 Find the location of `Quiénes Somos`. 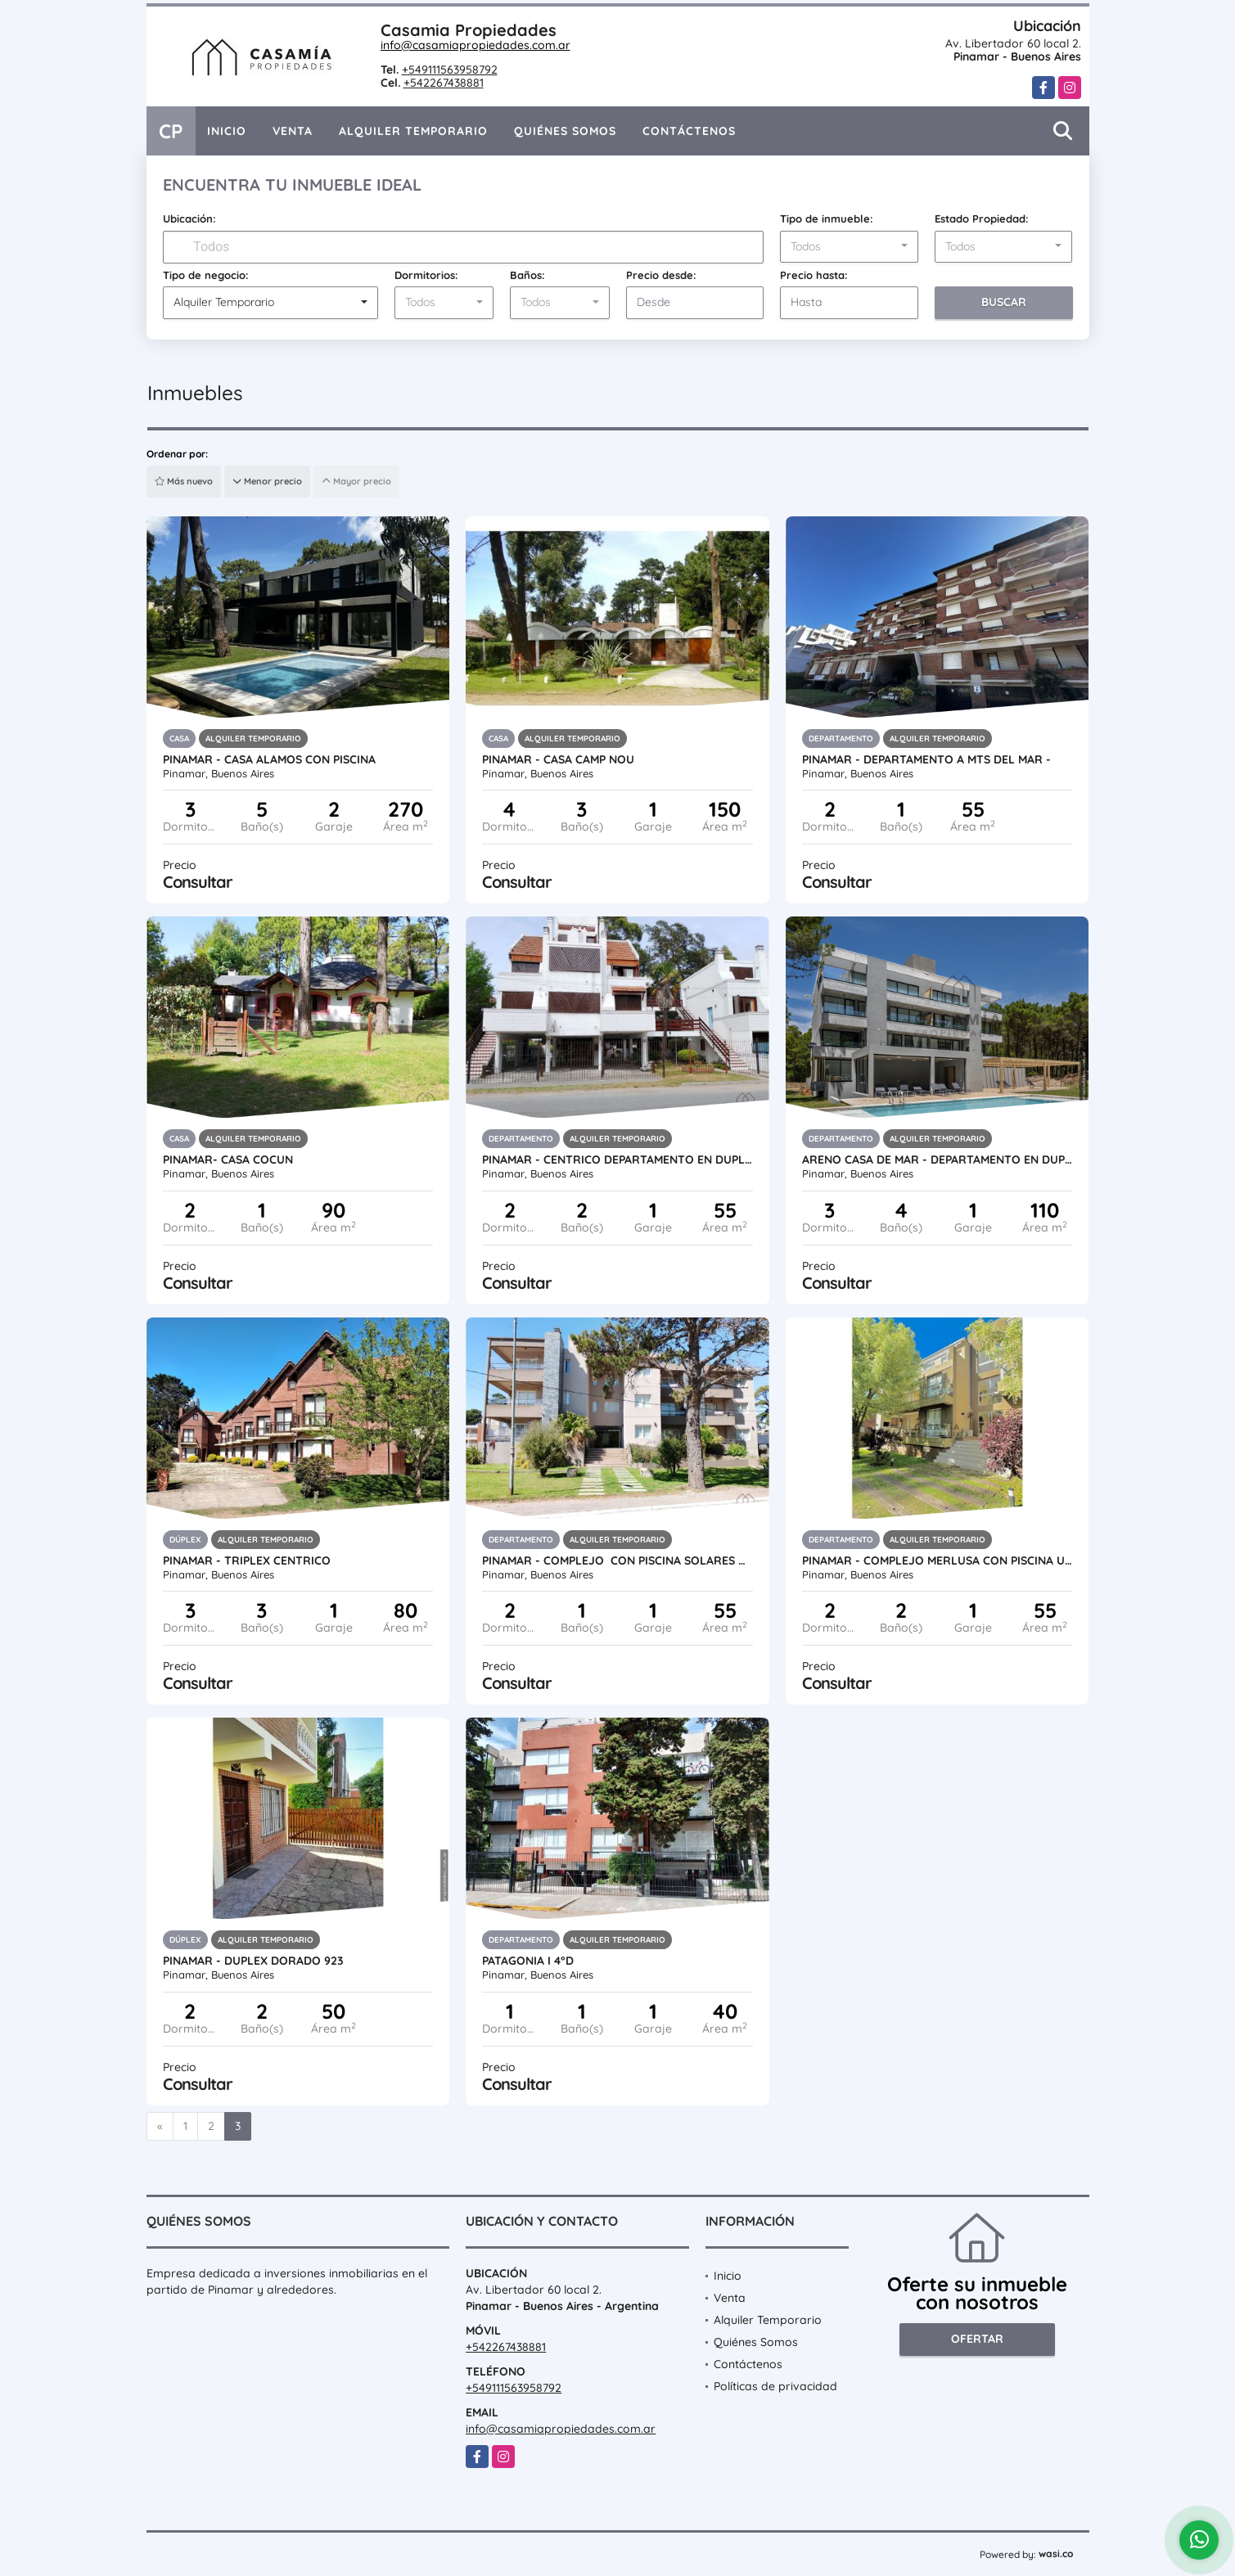

Quiénes Somos is located at coordinates (565, 131).